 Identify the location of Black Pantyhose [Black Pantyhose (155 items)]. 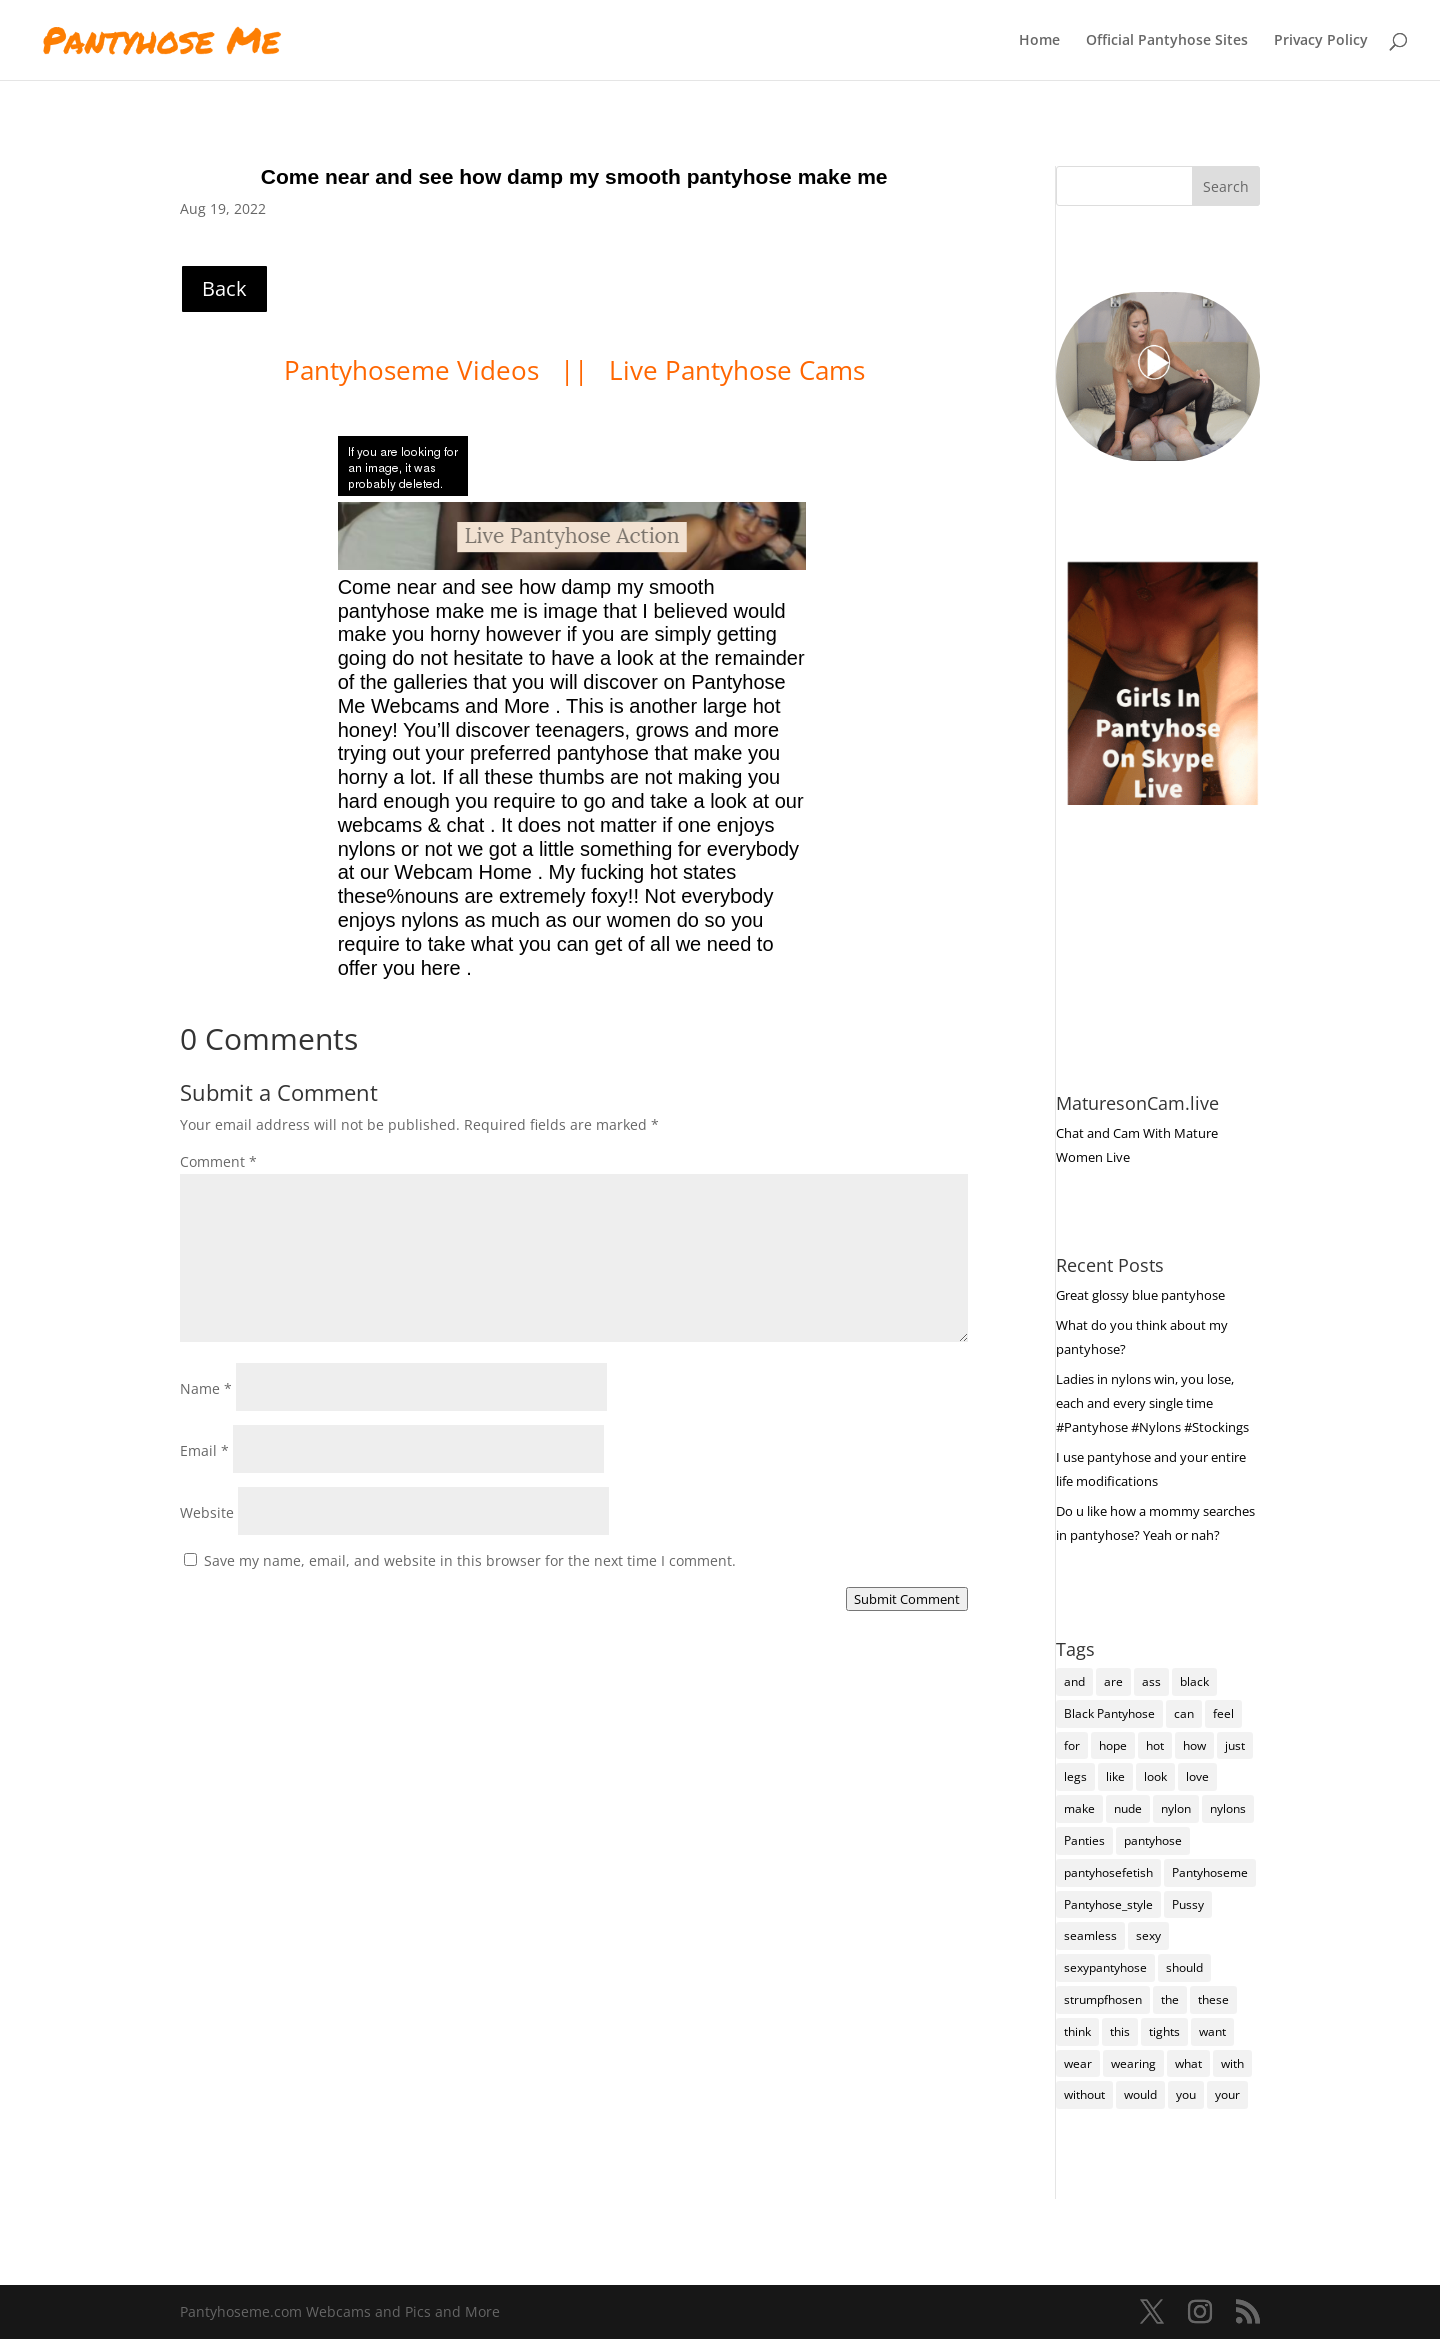
(1109, 1713).